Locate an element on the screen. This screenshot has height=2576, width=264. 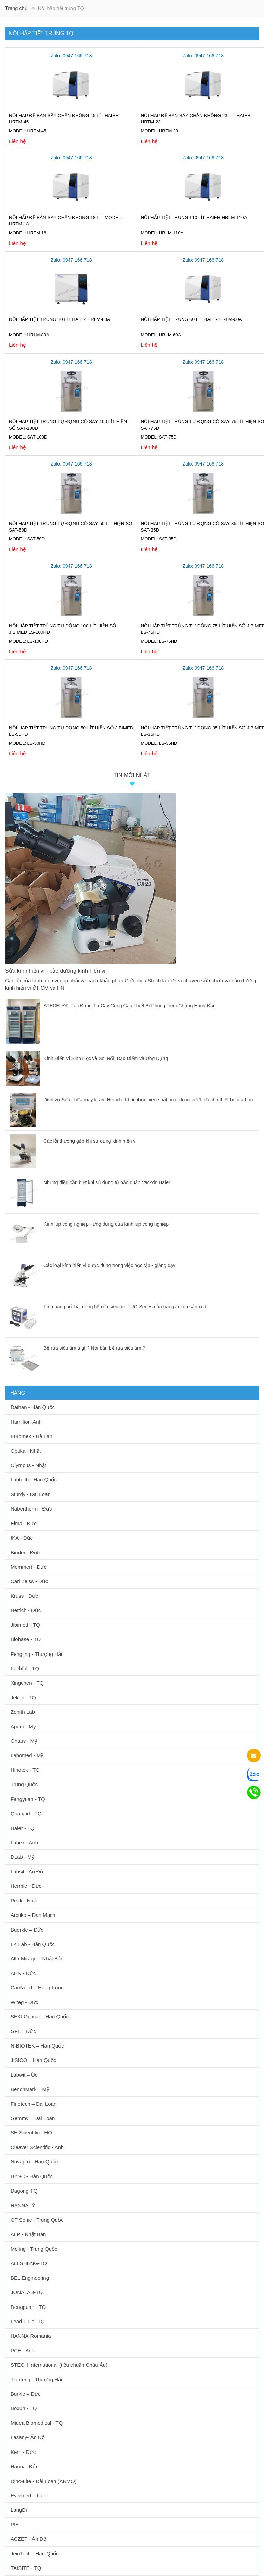
Kruss - Đức is located at coordinates (24, 1596).